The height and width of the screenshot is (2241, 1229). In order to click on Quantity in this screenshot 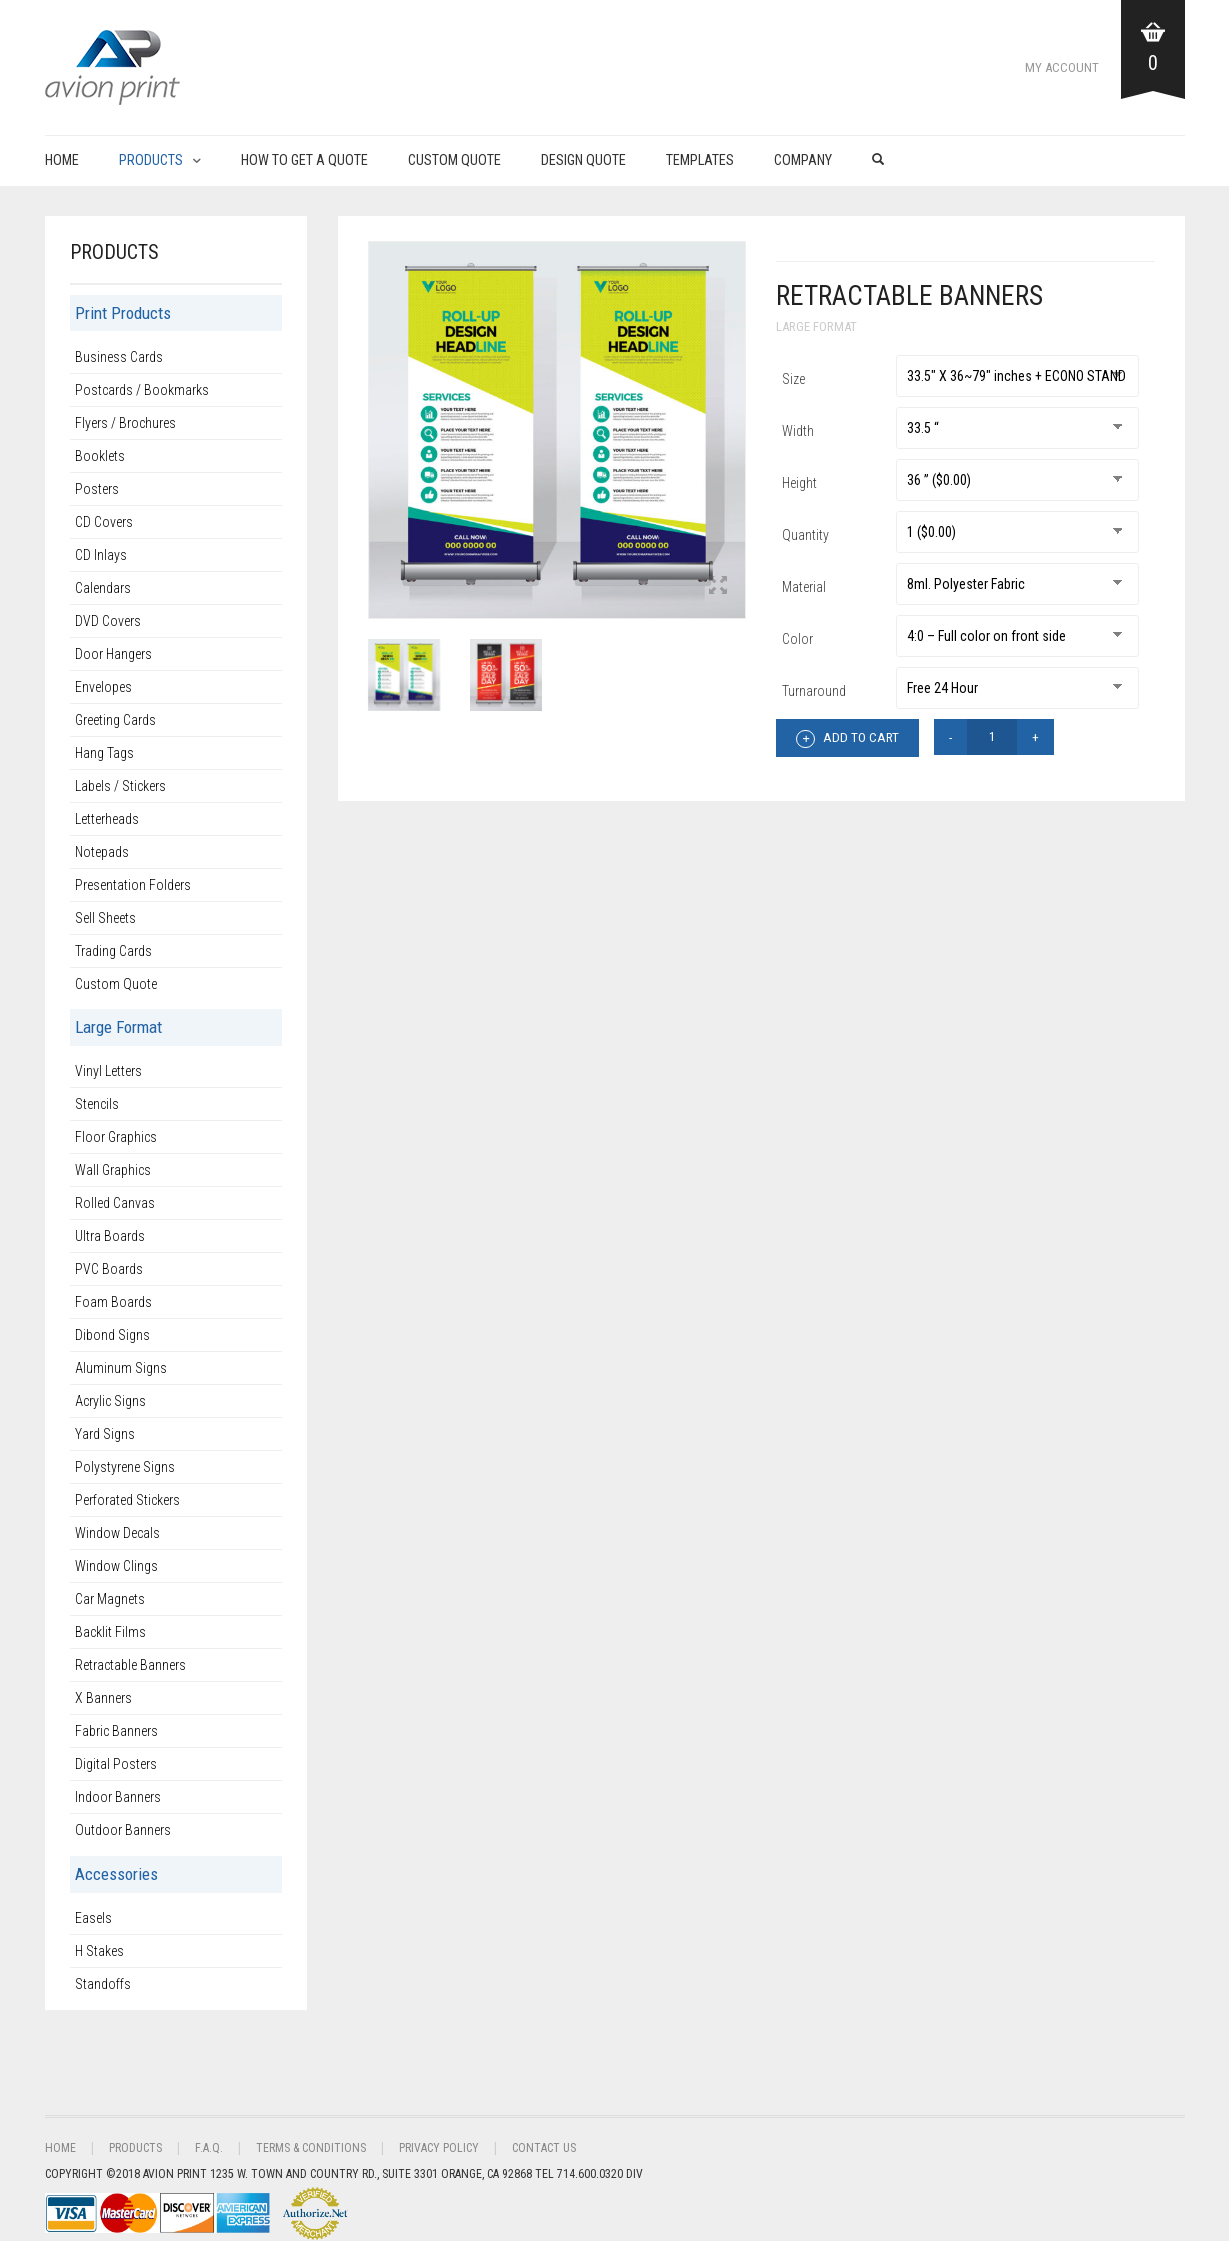, I will do `click(805, 535)`.